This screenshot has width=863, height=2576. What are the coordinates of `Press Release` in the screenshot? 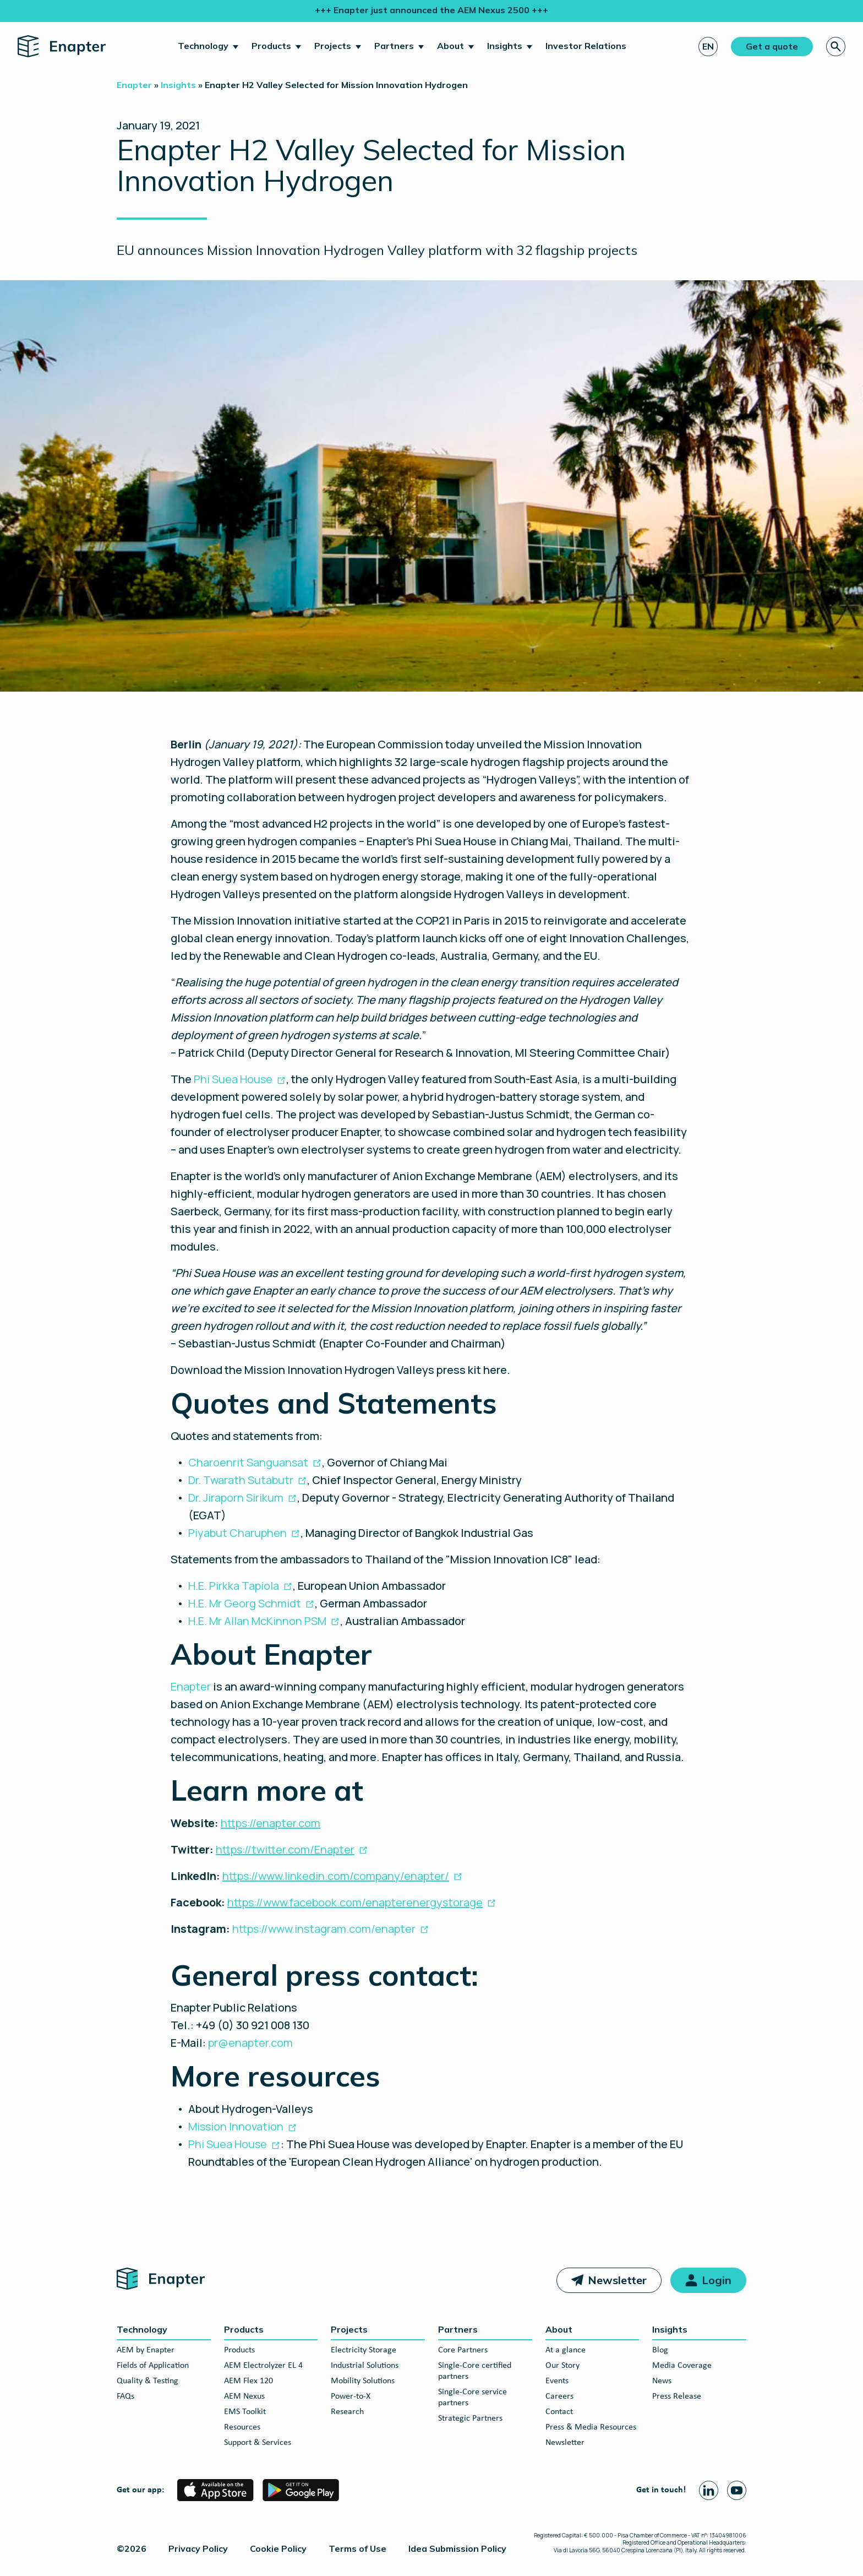 It's located at (676, 2396).